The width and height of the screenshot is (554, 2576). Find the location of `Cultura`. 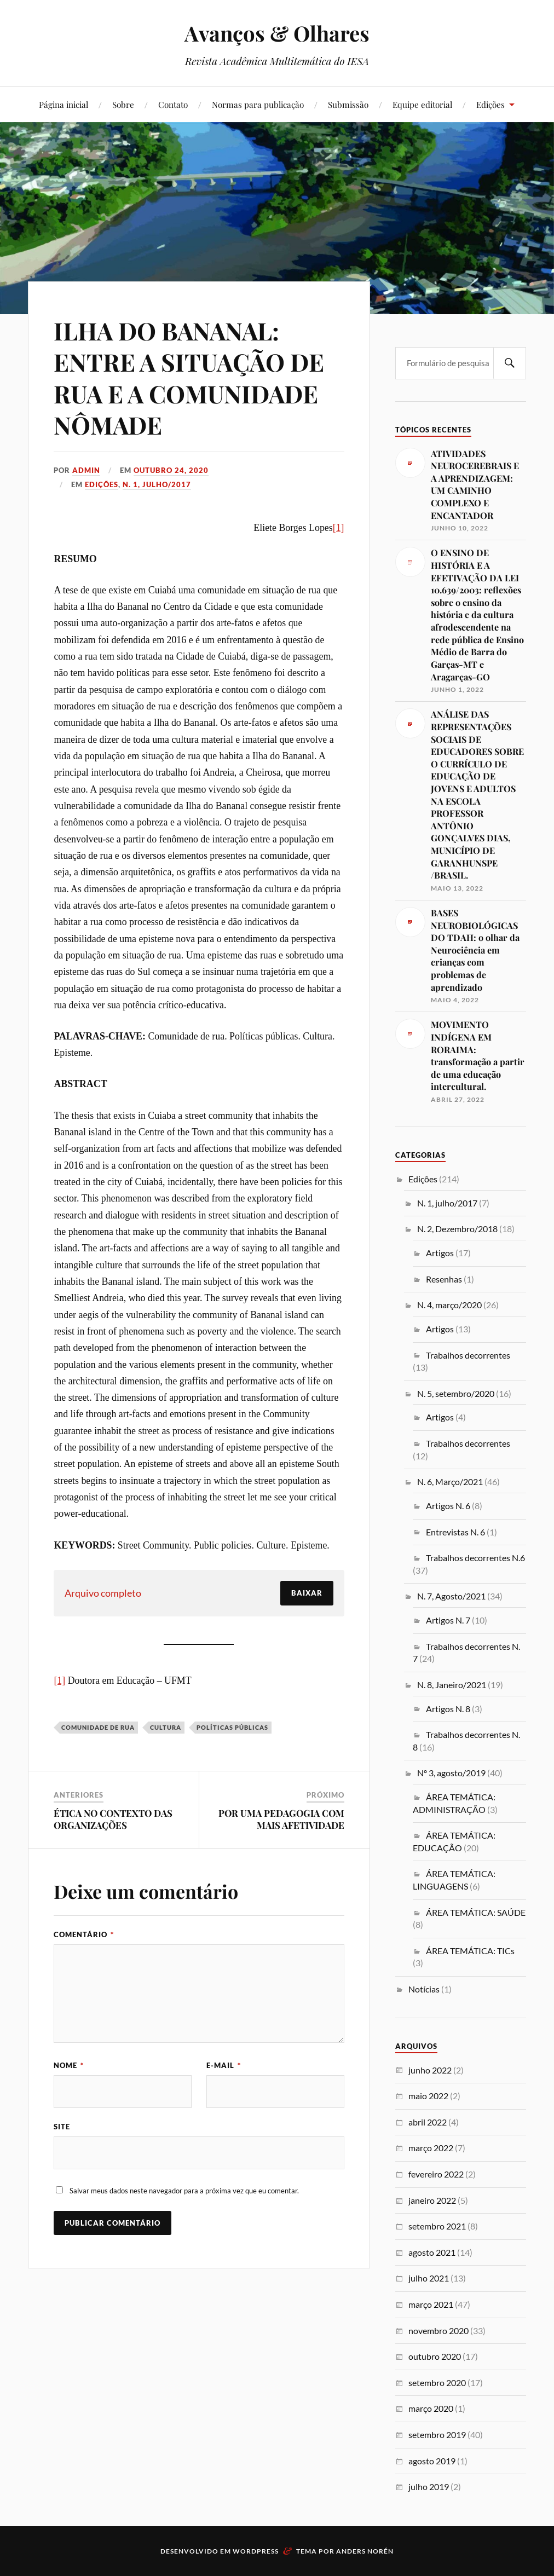

Cultura is located at coordinates (165, 1727).